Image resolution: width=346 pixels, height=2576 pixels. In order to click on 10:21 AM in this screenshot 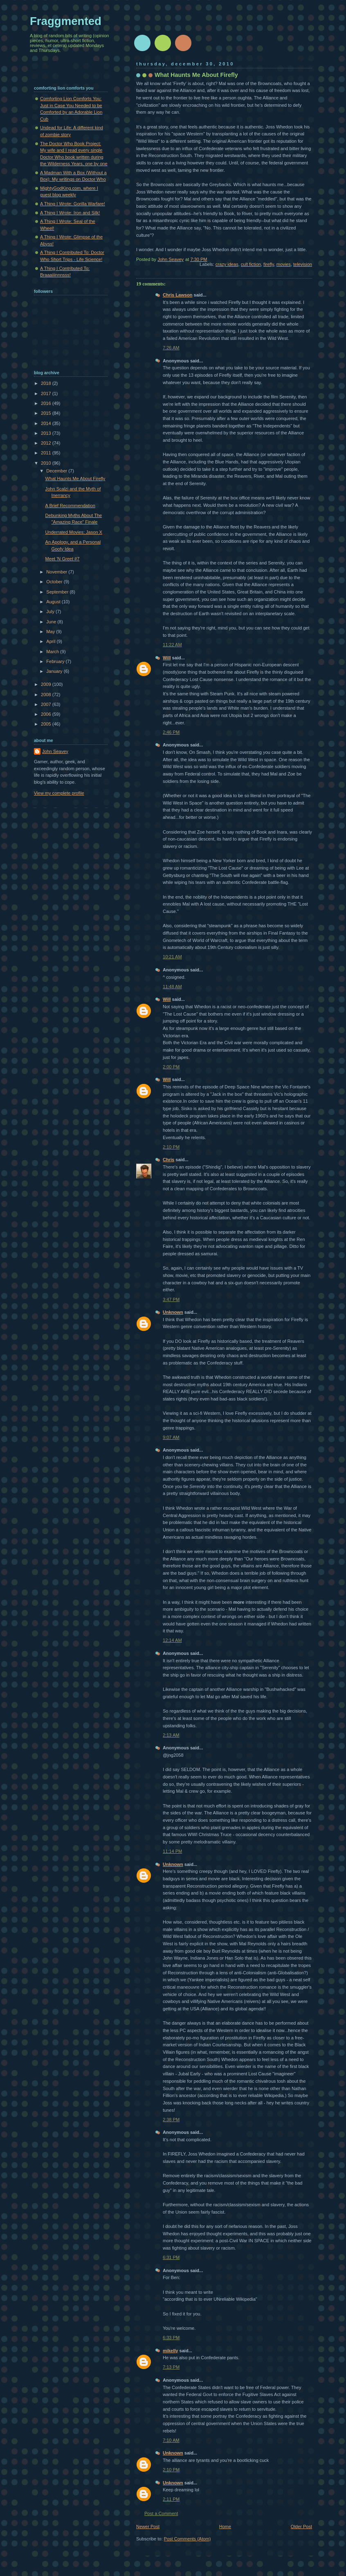, I will do `click(172, 956)`.